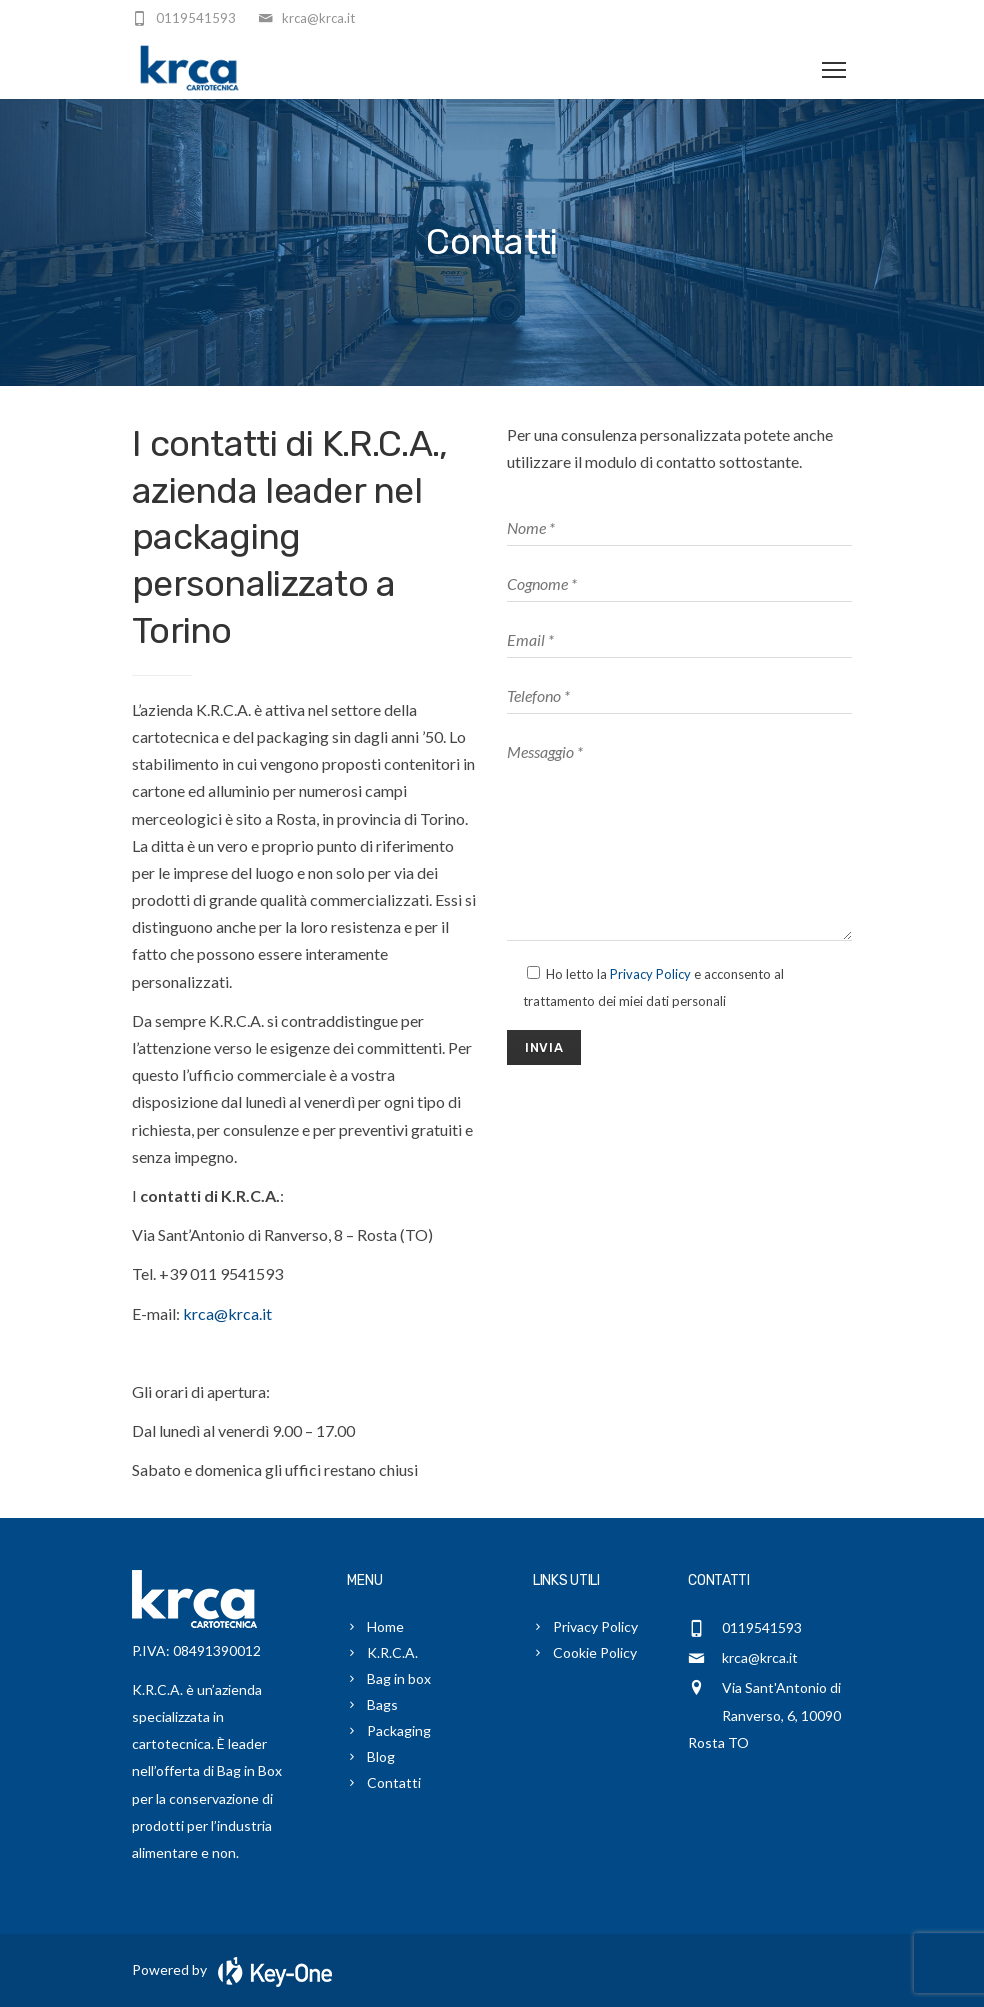 Image resolution: width=984 pixels, height=2007 pixels. What do you see at coordinates (595, 1652) in the screenshot?
I see `Cookie Policy` at bounding box center [595, 1652].